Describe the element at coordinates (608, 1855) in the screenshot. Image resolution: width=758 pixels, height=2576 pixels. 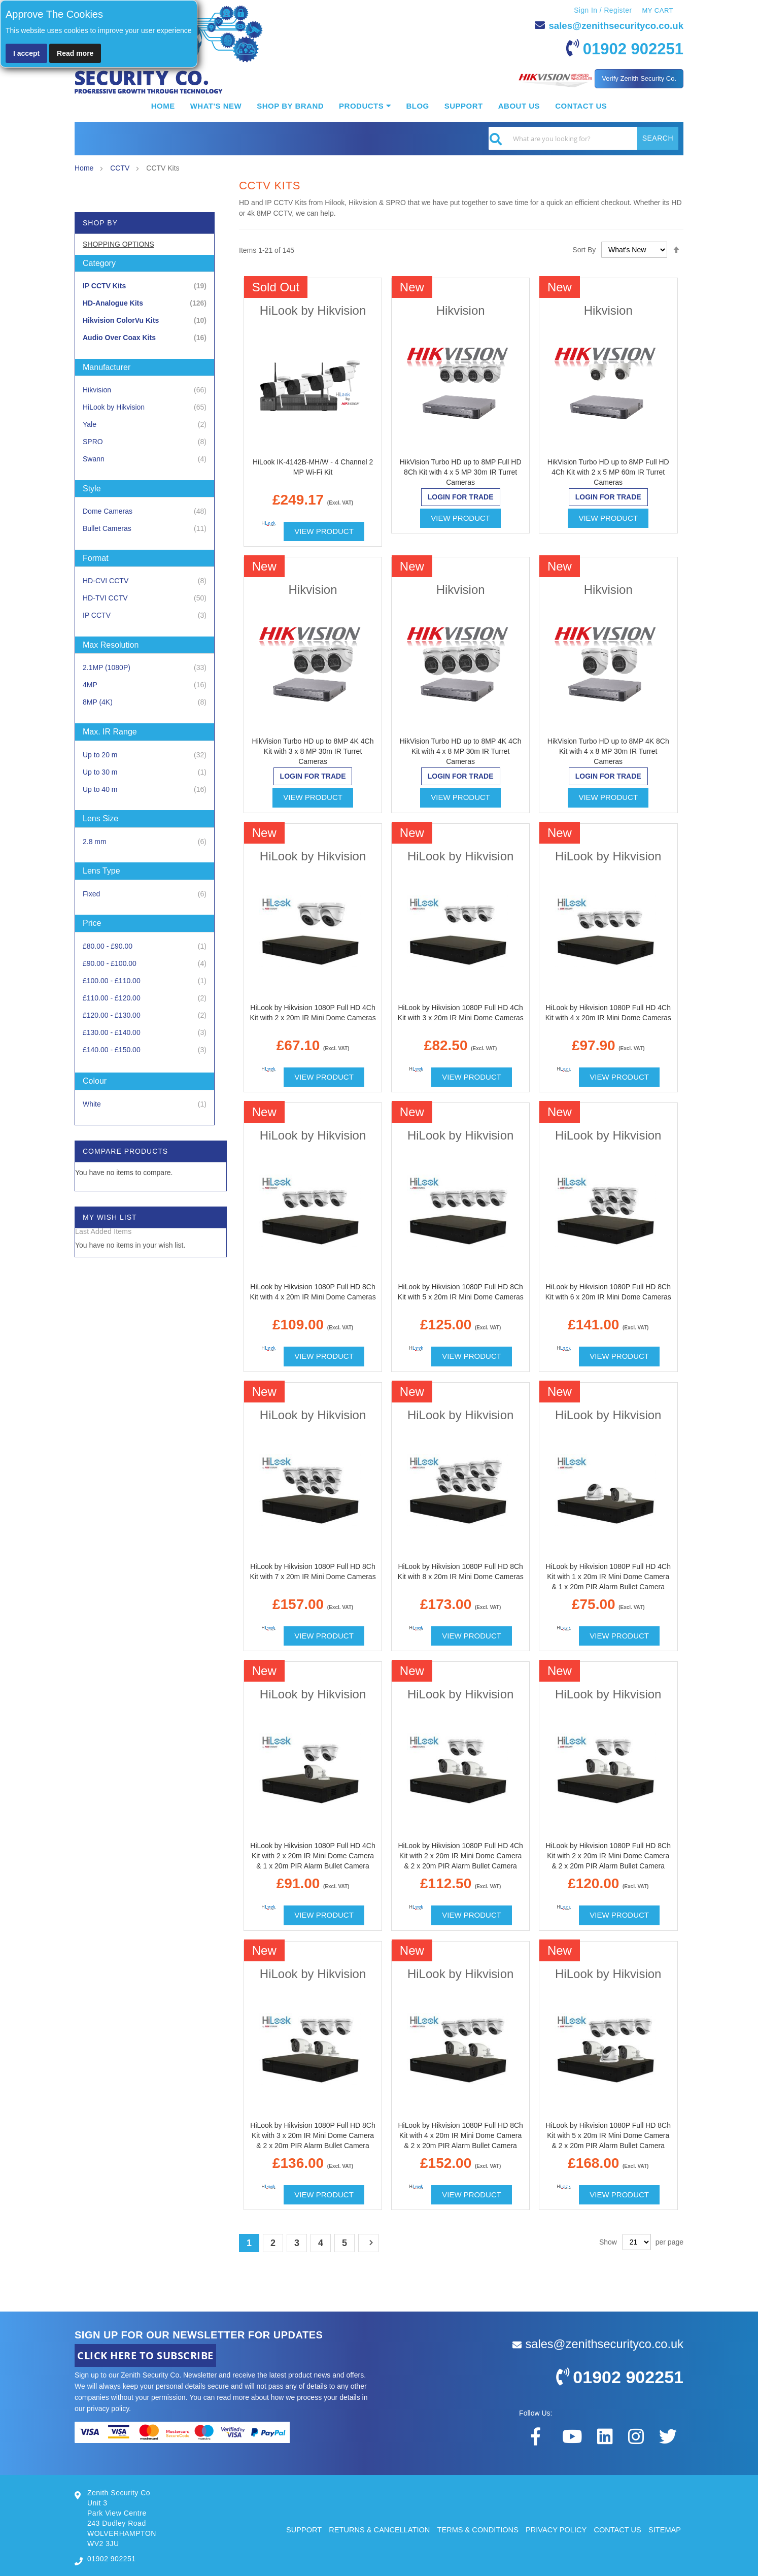
I see `HiLook by Hikvision 1080P Full HD 8Ch Kit with 2 x 20m IR Mini Dome Camera & 2 x 20m PIR Alarm Bullet Camera` at that location.